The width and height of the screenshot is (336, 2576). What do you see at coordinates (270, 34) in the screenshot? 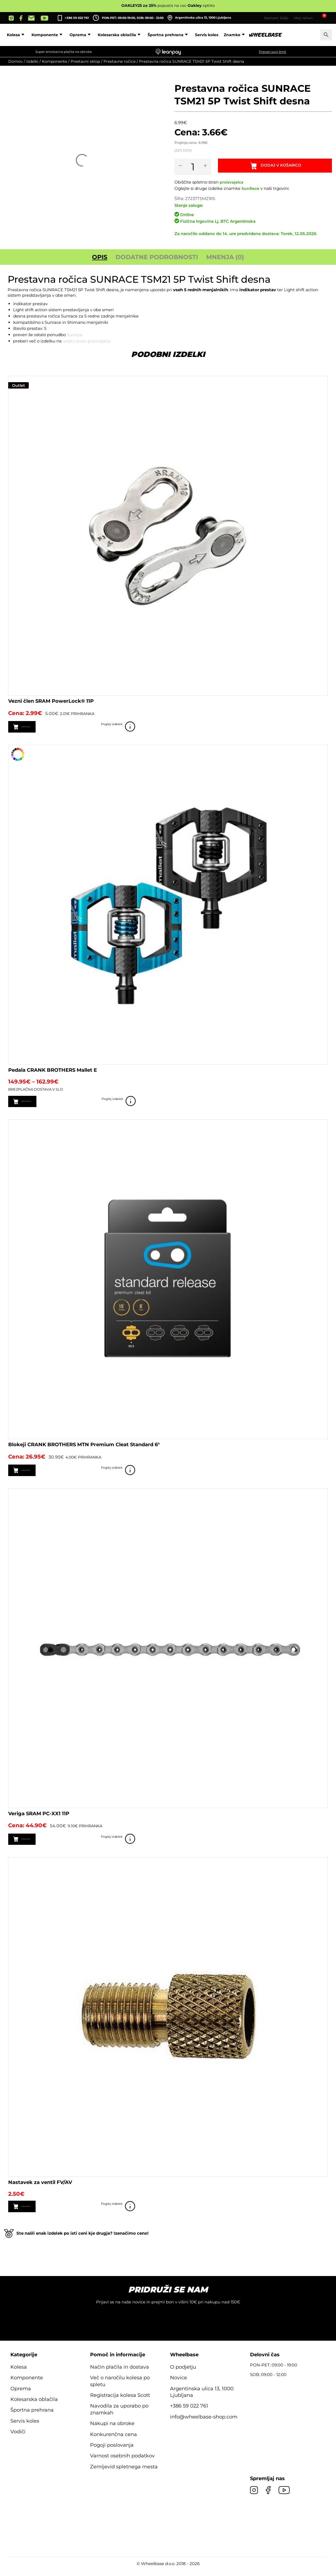
I see `Znamke` at bounding box center [270, 34].